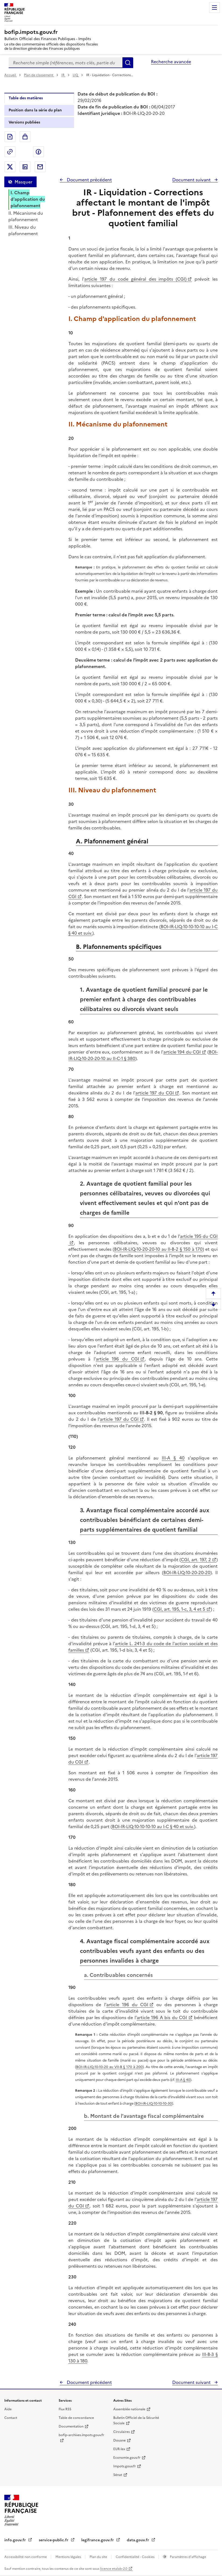 This screenshot has height=2576, width=222. Describe the element at coordinates (8, 2409) in the screenshot. I see `Aide` at that location.